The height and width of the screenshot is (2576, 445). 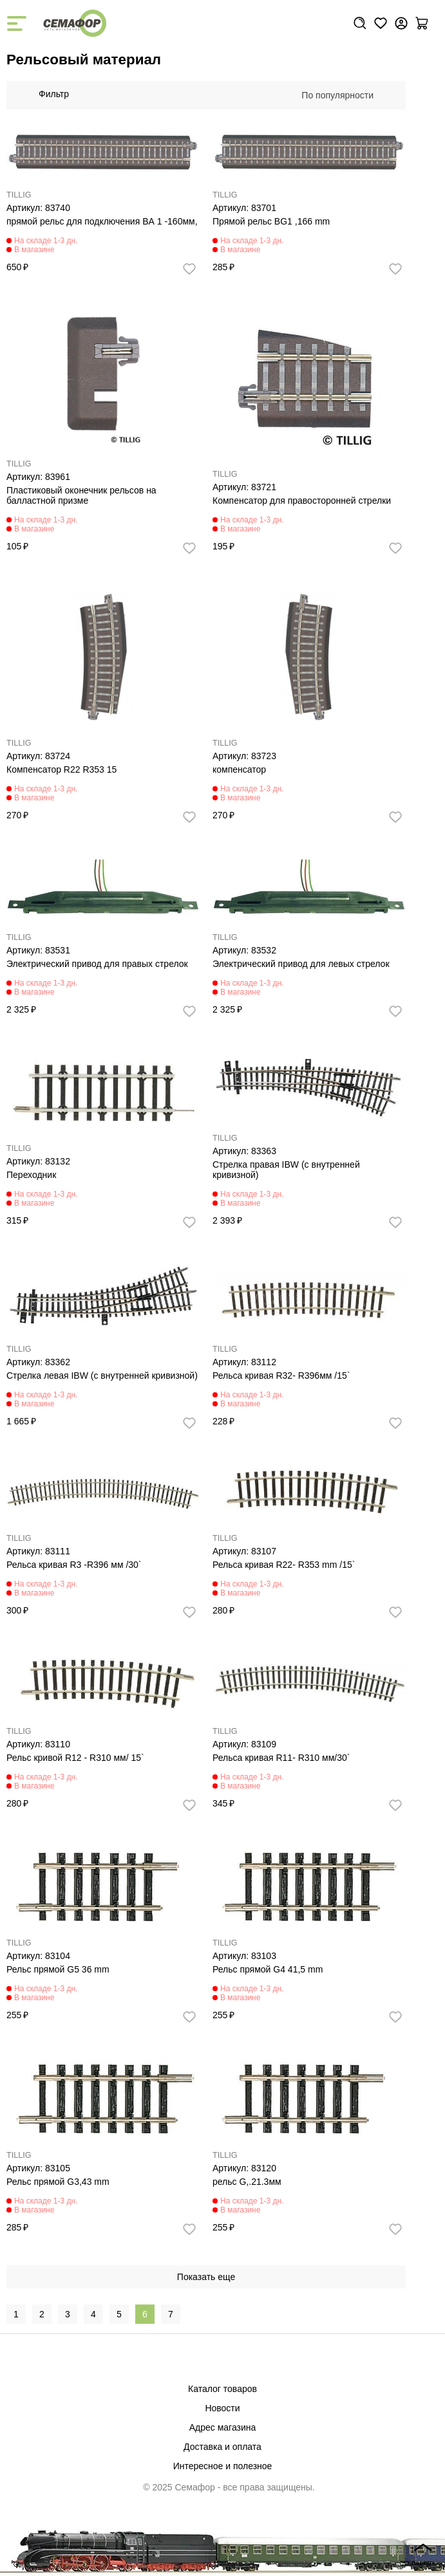 I want to click on Электрический привод для левых стрелок, so click(x=301, y=964).